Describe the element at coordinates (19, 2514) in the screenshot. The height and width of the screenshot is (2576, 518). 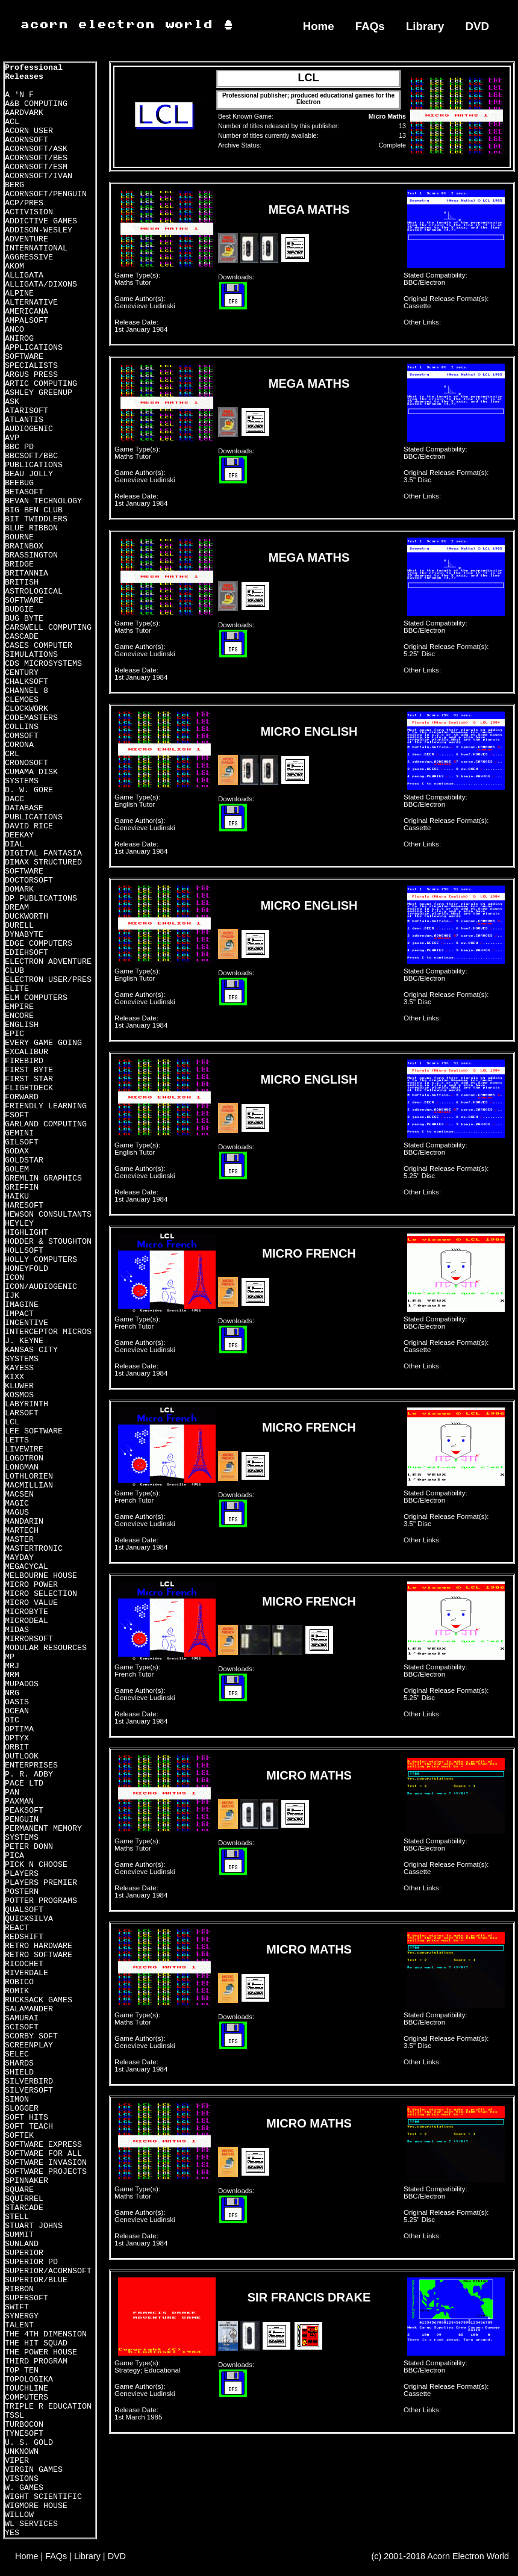
I see `WILLOW` at that location.